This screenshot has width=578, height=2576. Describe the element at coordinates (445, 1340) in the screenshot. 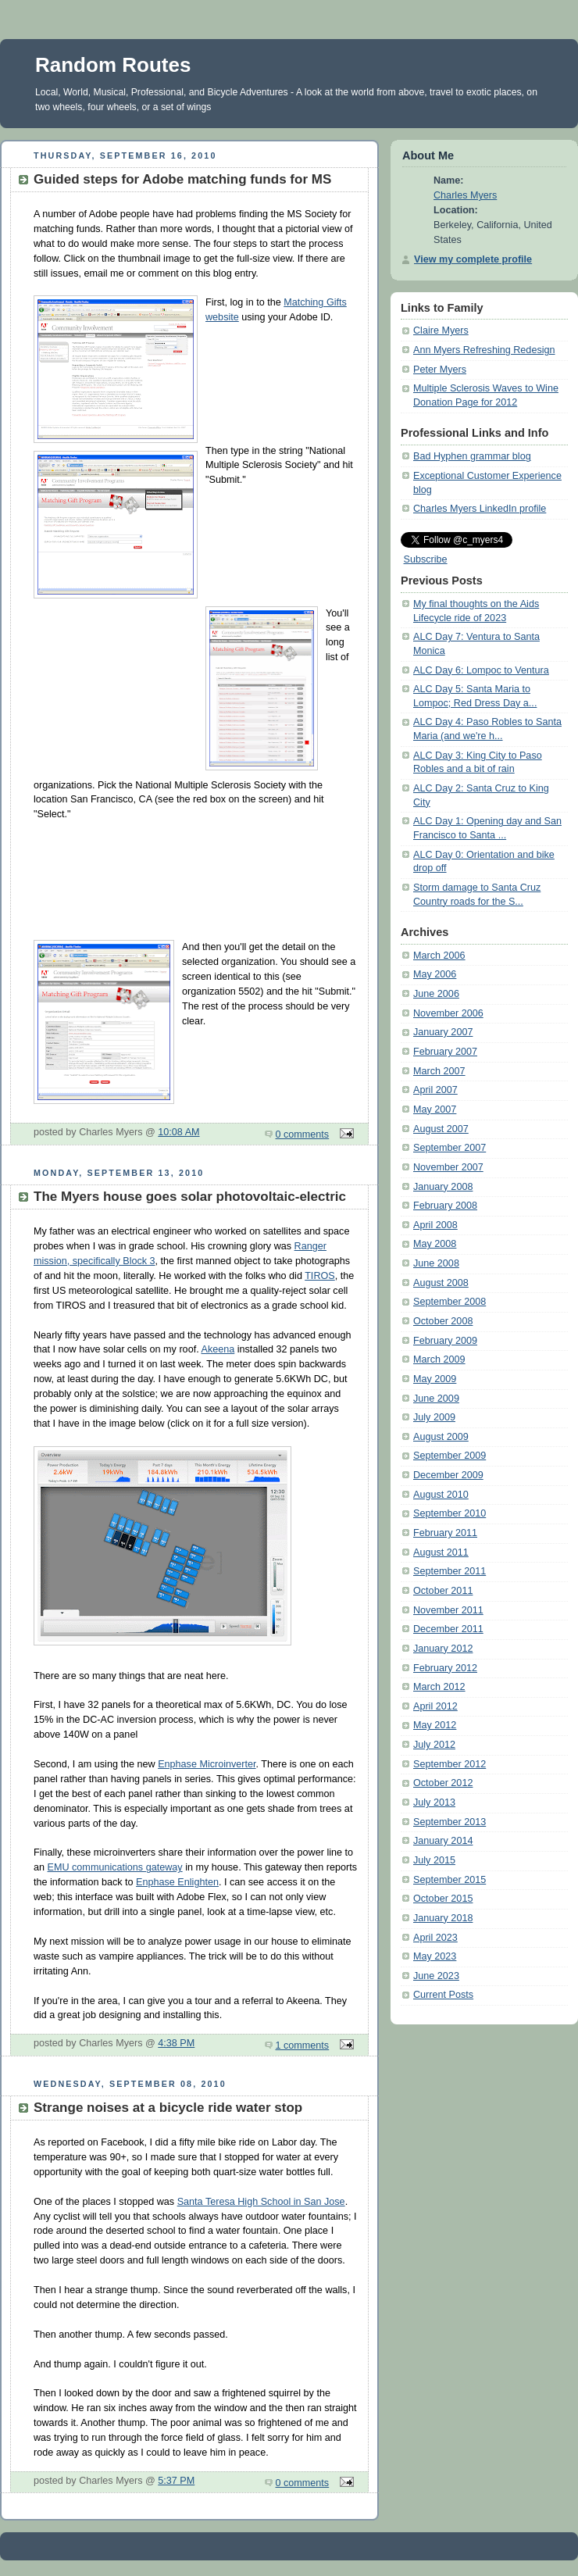

I see `February 2009` at that location.